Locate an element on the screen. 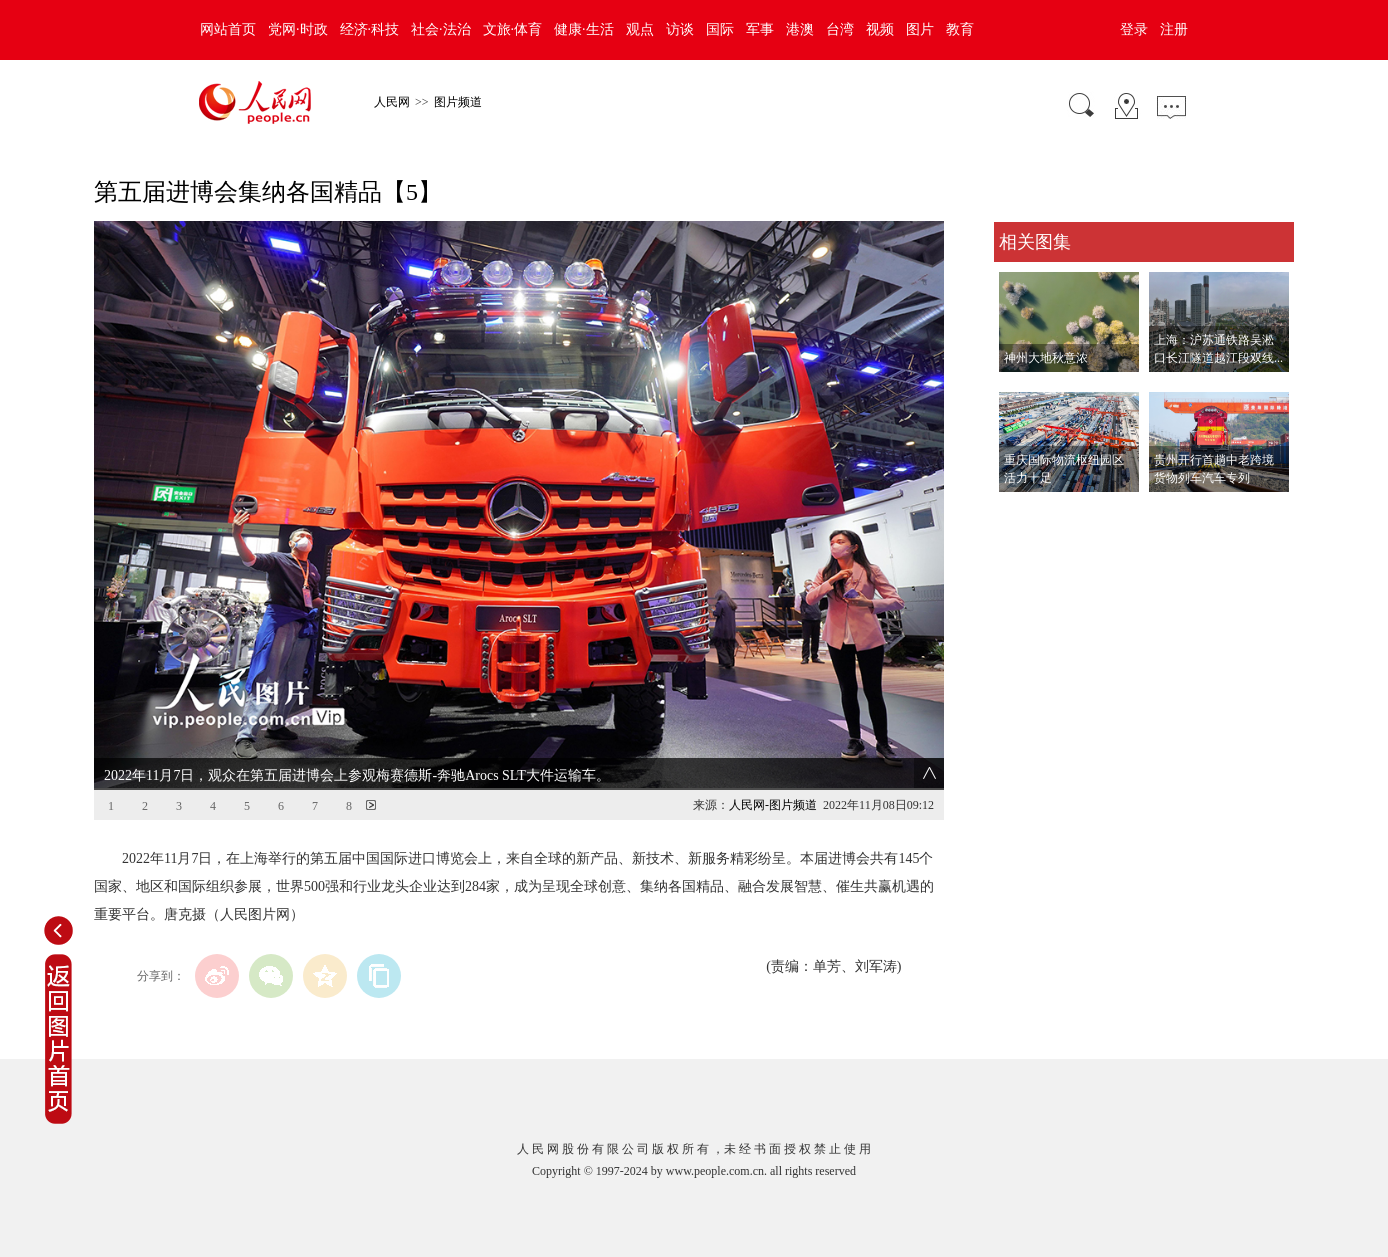  国际 is located at coordinates (720, 29).